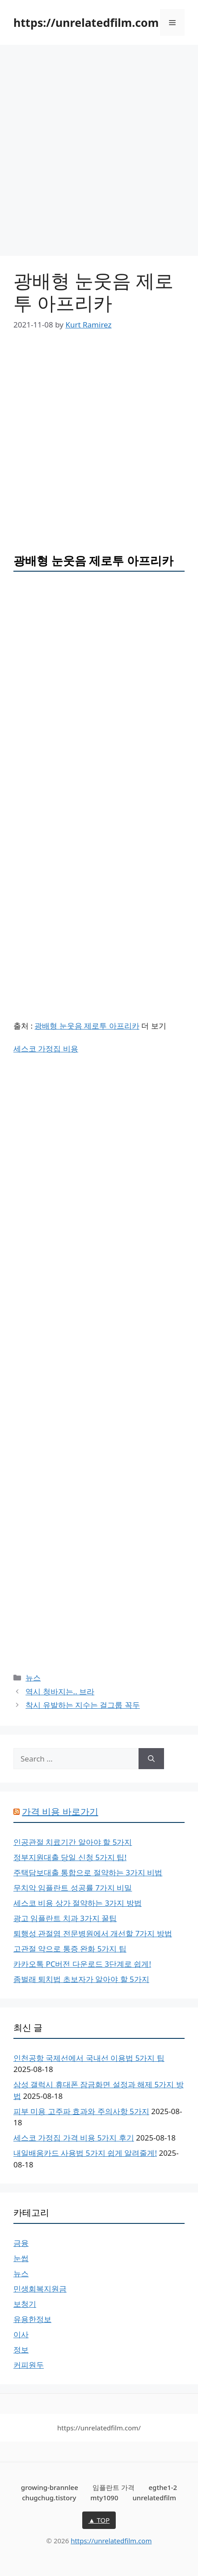 This screenshot has height=2576, width=198. Describe the element at coordinates (65, 1918) in the screenshot. I see `광고 임플란트 치과 3가지 꿀팁` at that location.